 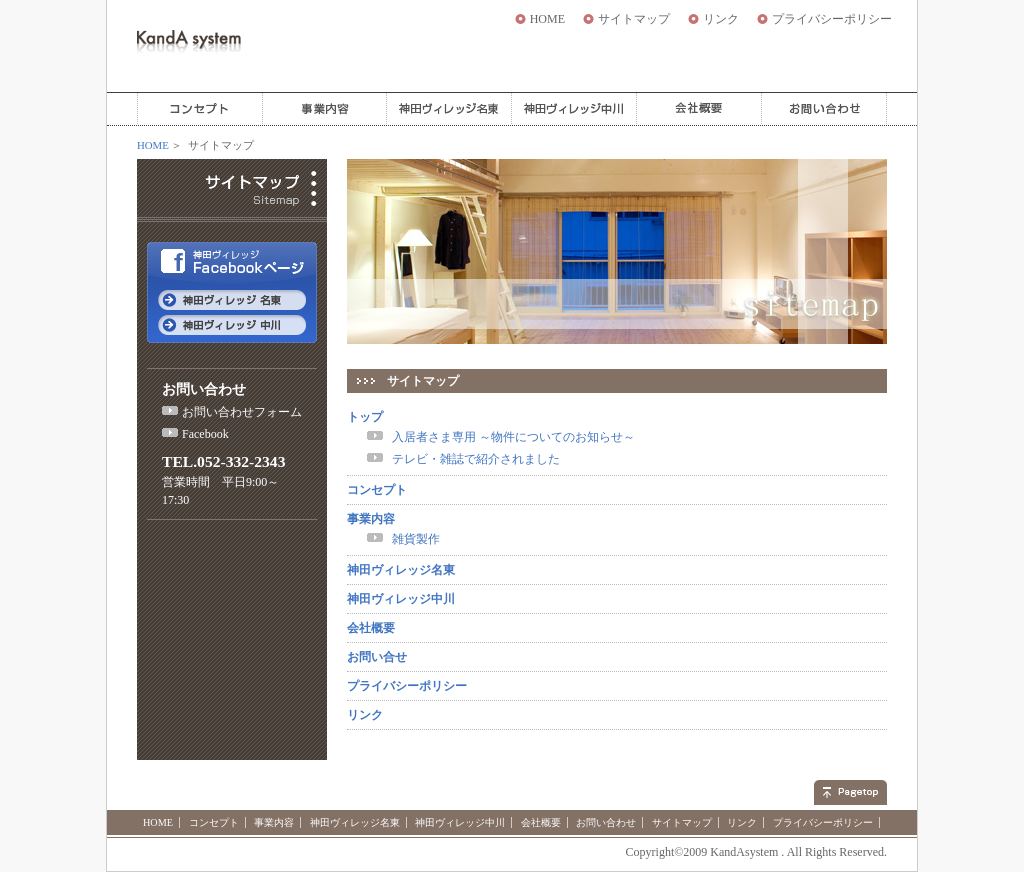 What do you see at coordinates (634, 19) in the screenshot?
I see `サイトマップ` at bounding box center [634, 19].